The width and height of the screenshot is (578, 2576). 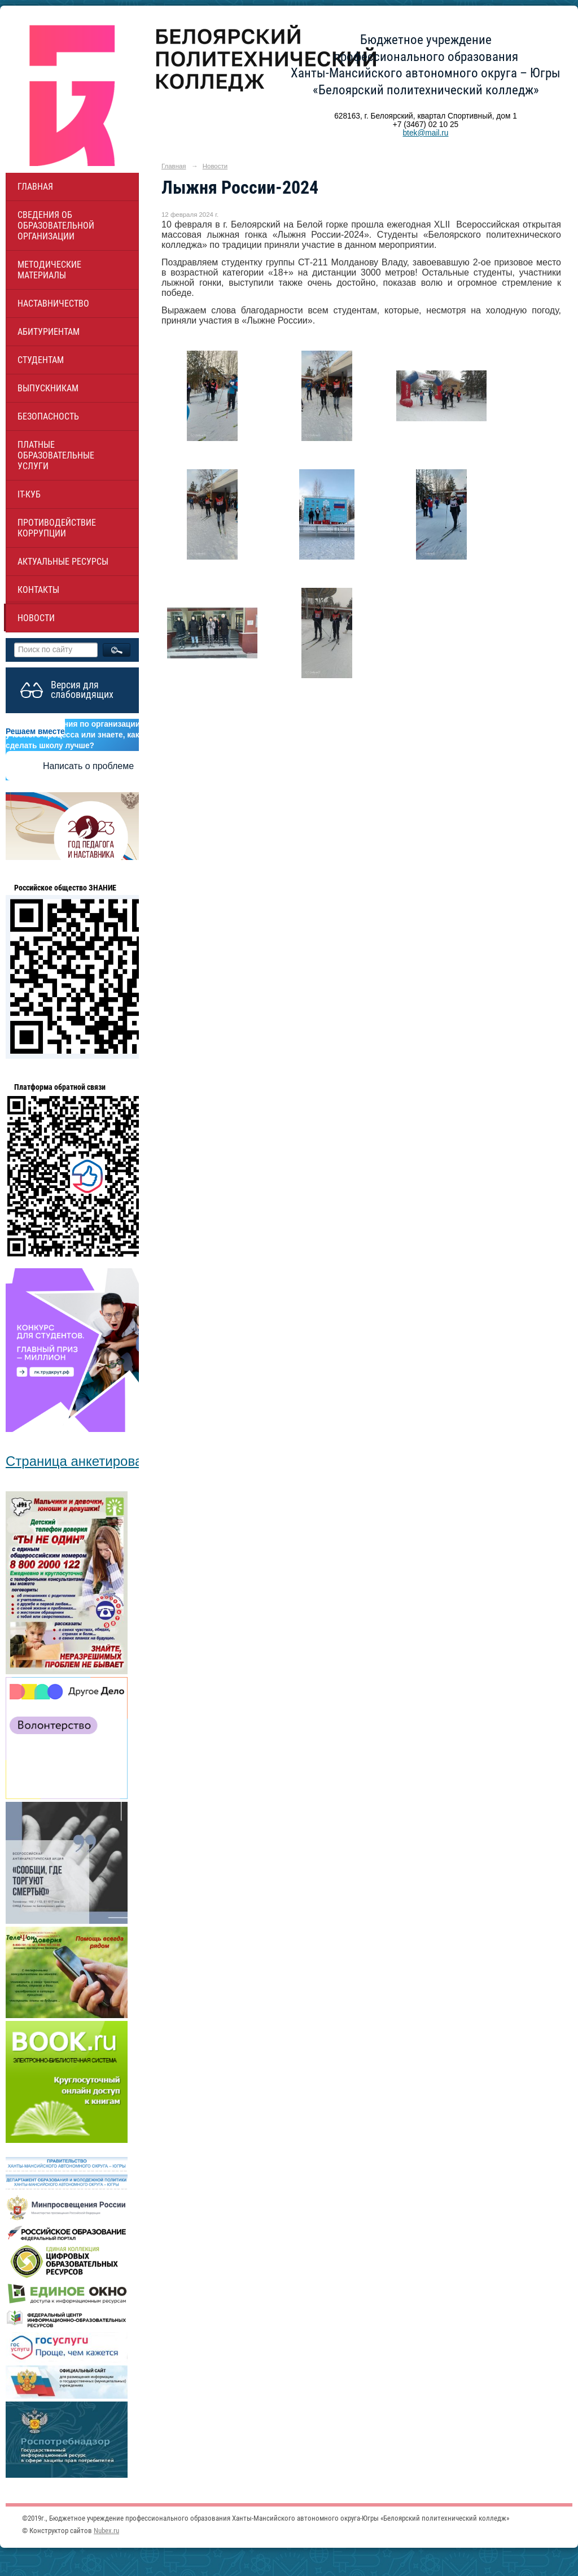 I want to click on Главная, so click(x=35, y=186).